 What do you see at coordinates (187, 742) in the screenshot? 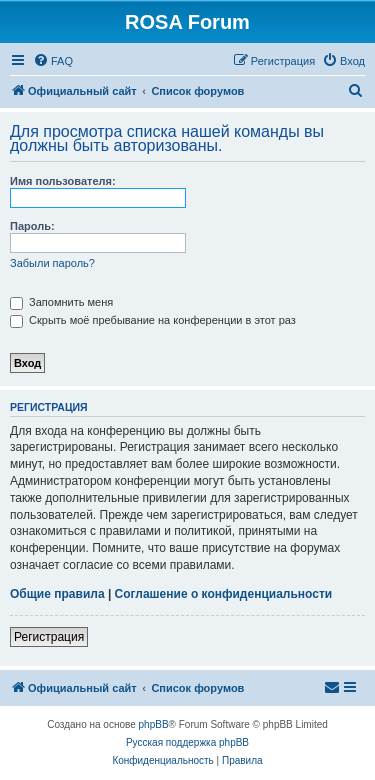
I see `Русская поддержка phpBB` at bounding box center [187, 742].